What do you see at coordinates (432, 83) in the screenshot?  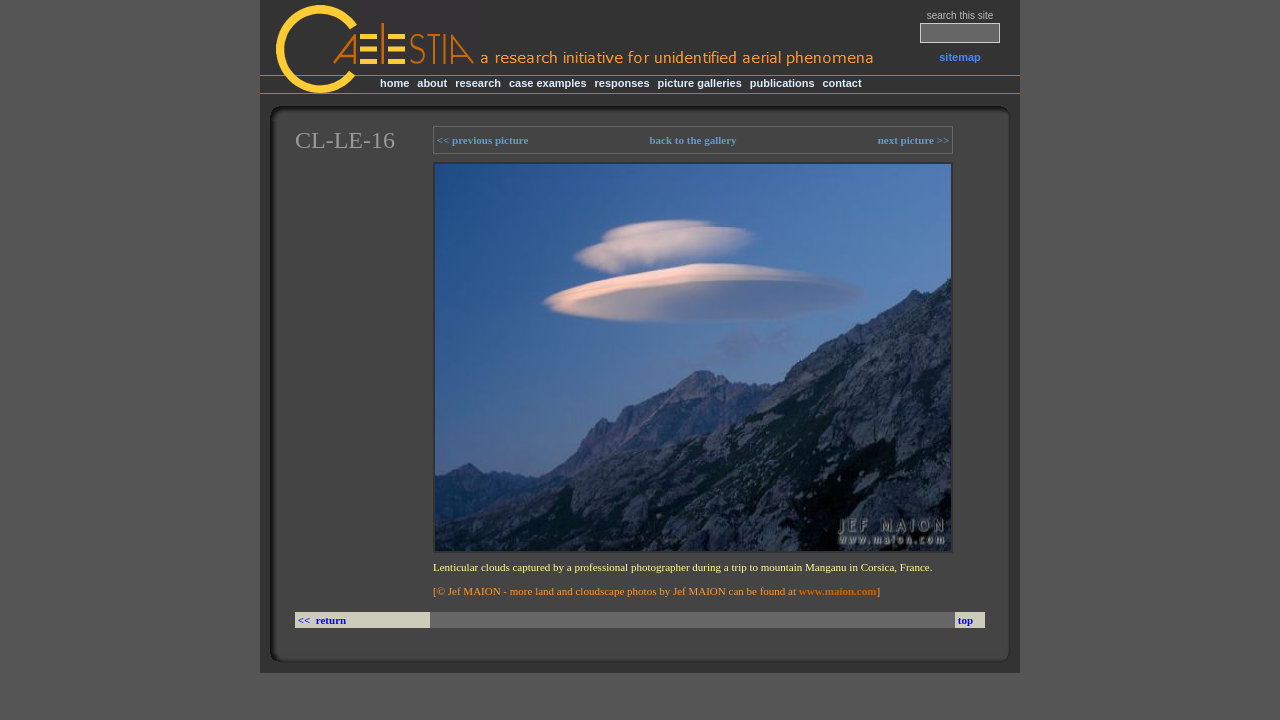 I see `about` at bounding box center [432, 83].